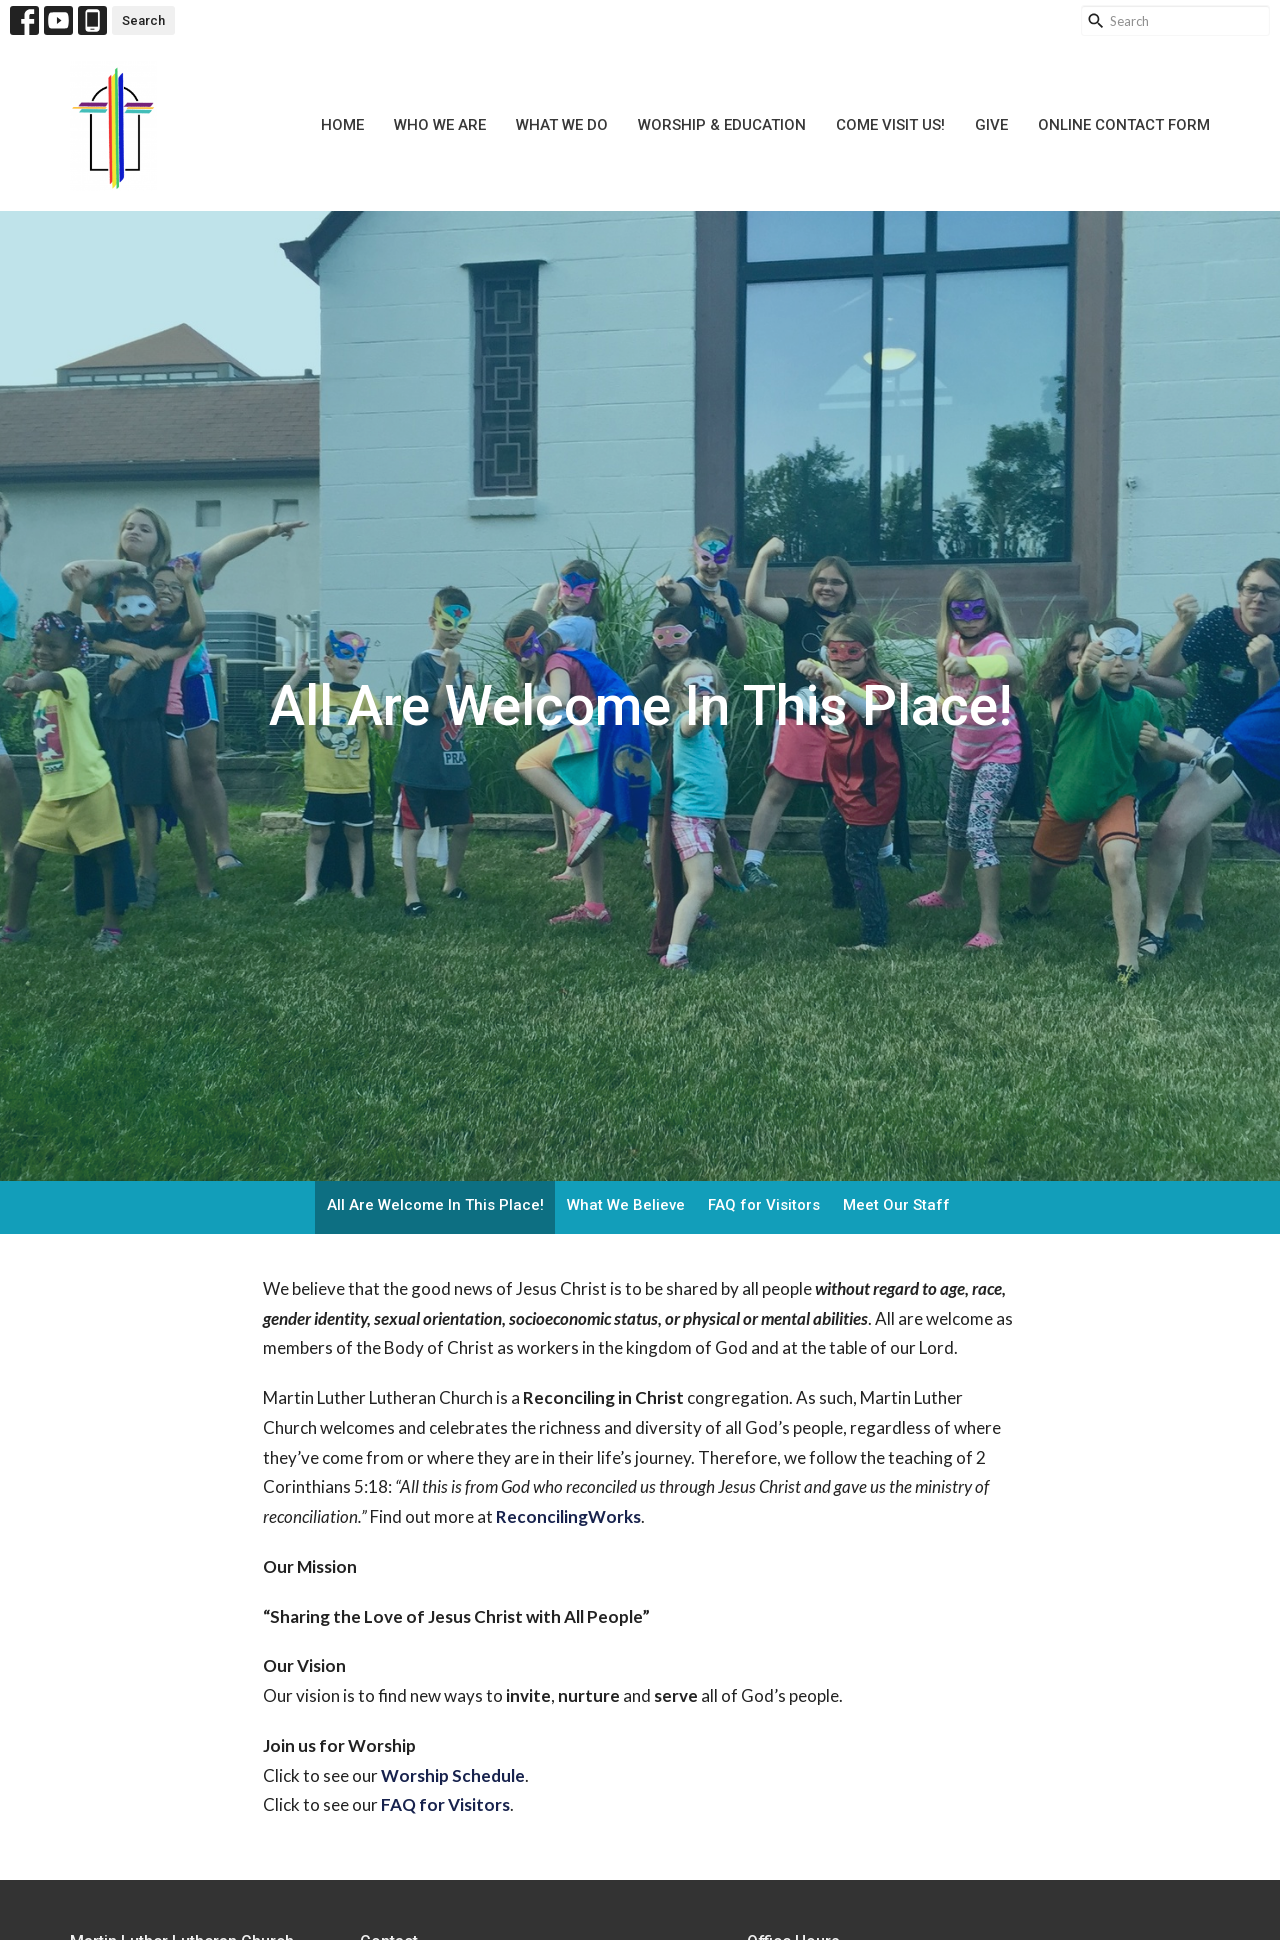 This screenshot has width=1280, height=1940. Describe the element at coordinates (435, 1205) in the screenshot. I see `All Are Welcome In This Place!` at that location.